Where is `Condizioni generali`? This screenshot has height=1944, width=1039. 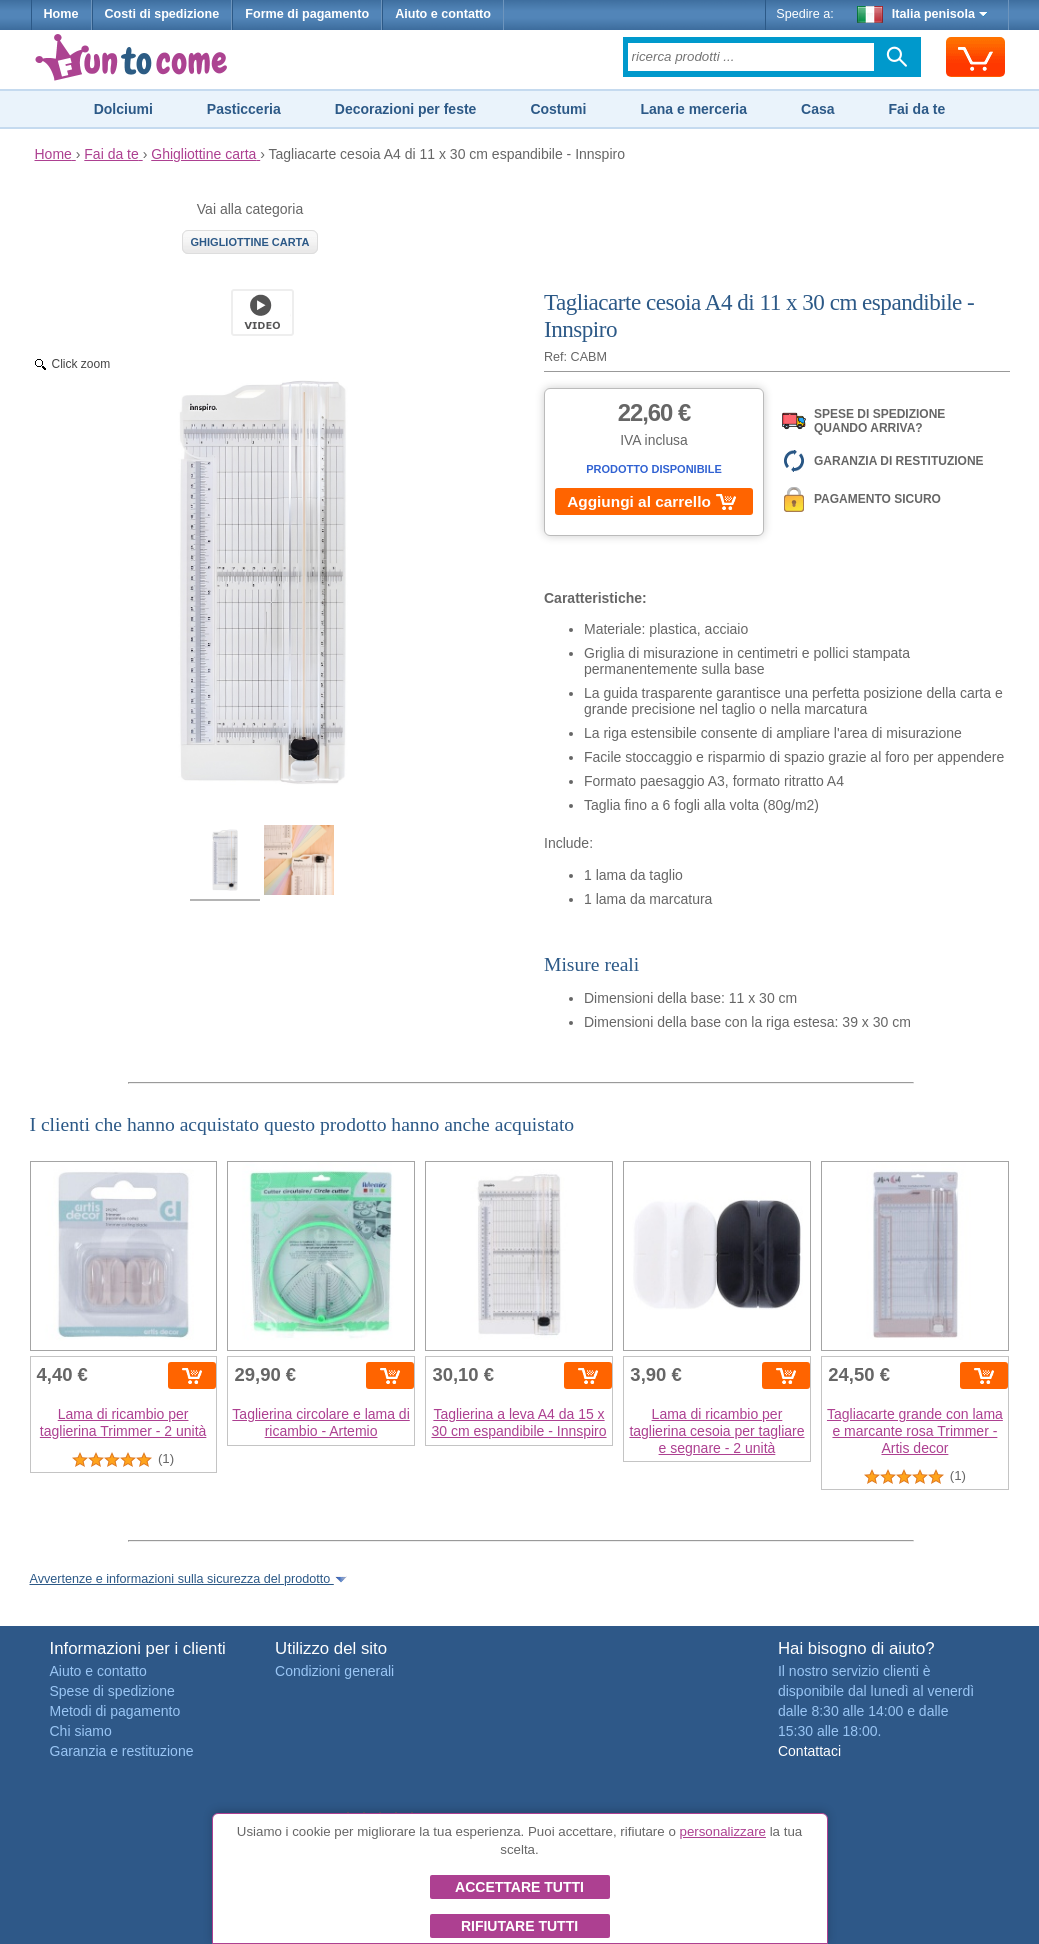 Condizioni generali is located at coordinates (334, 1671).